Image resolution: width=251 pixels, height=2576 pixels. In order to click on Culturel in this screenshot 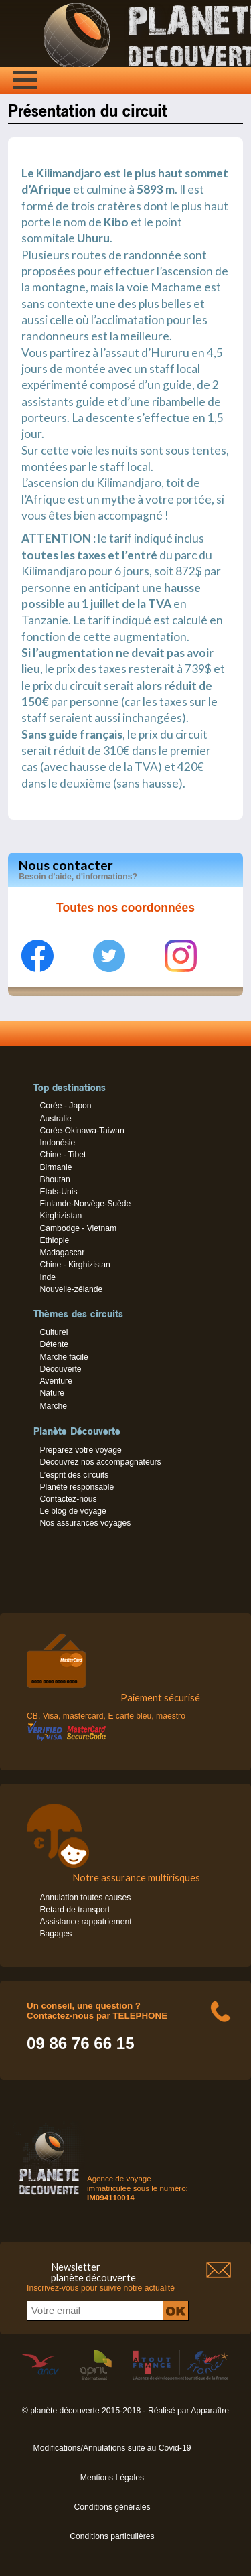, I will do `click(53, 1332)`.